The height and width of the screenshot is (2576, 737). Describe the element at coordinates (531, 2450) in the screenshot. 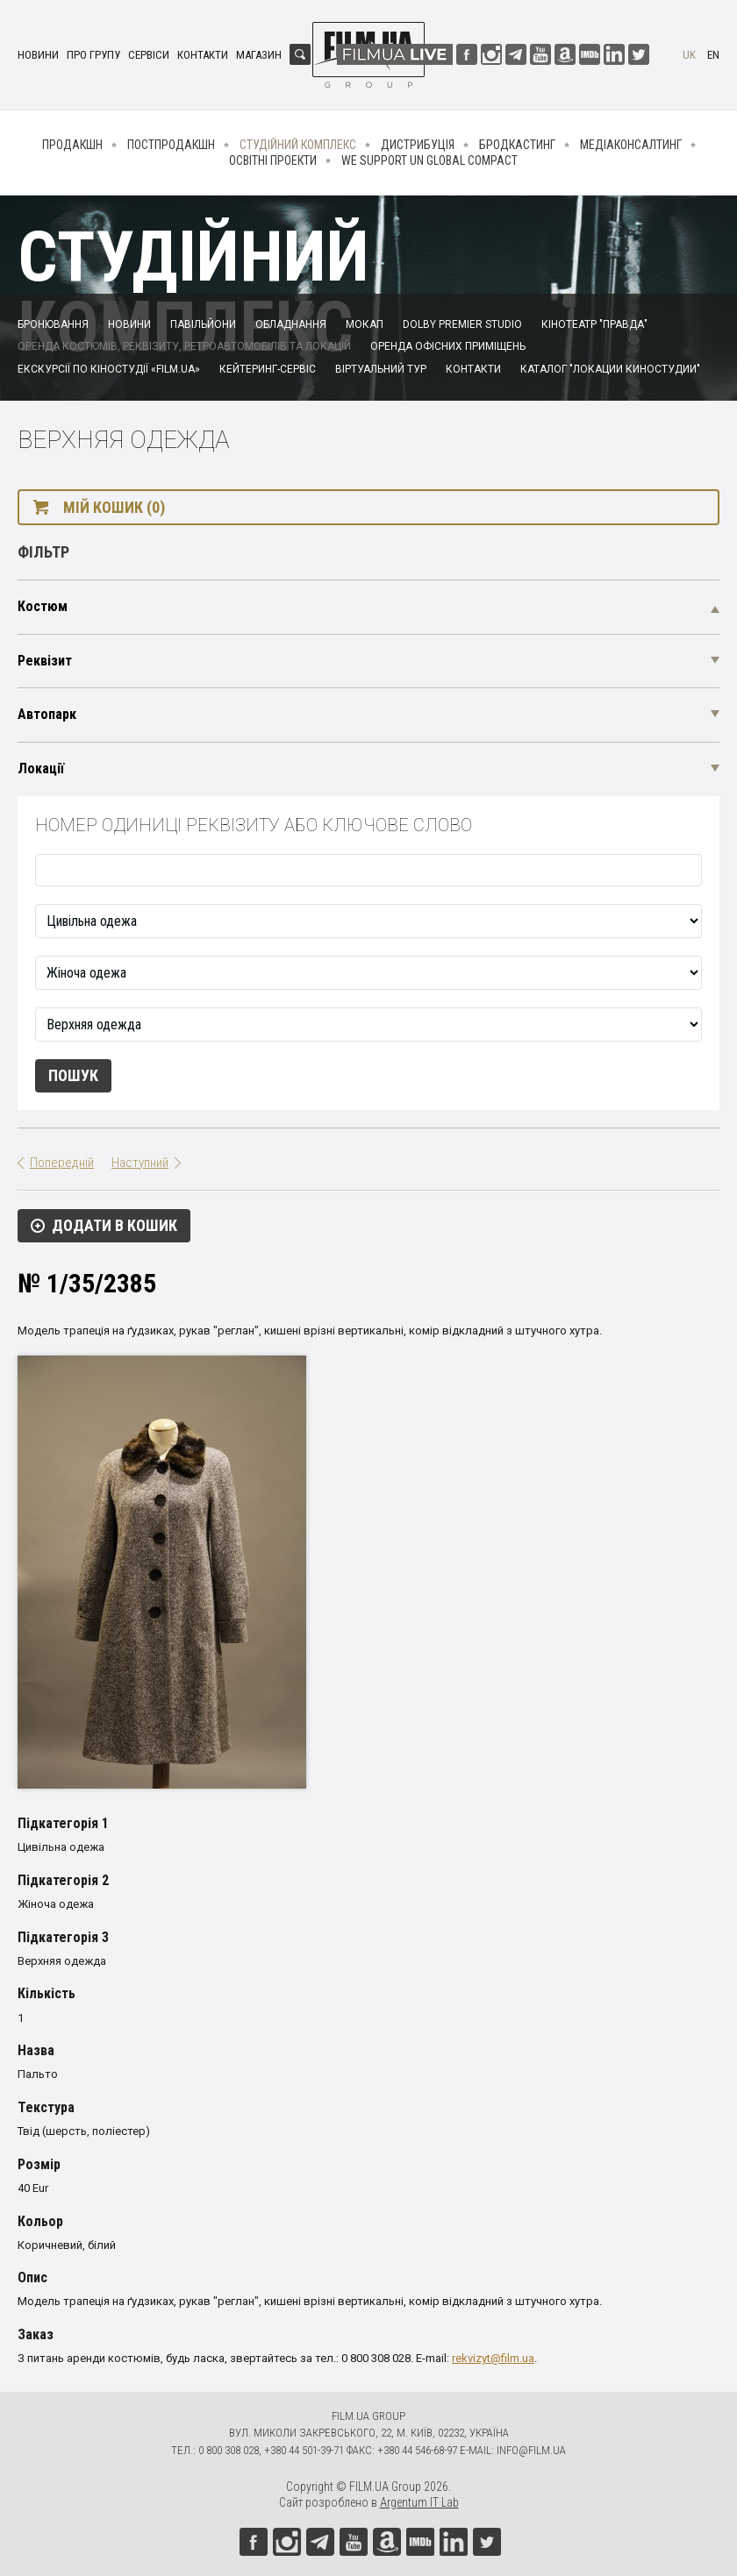

I see `info@film.ua` at that location.